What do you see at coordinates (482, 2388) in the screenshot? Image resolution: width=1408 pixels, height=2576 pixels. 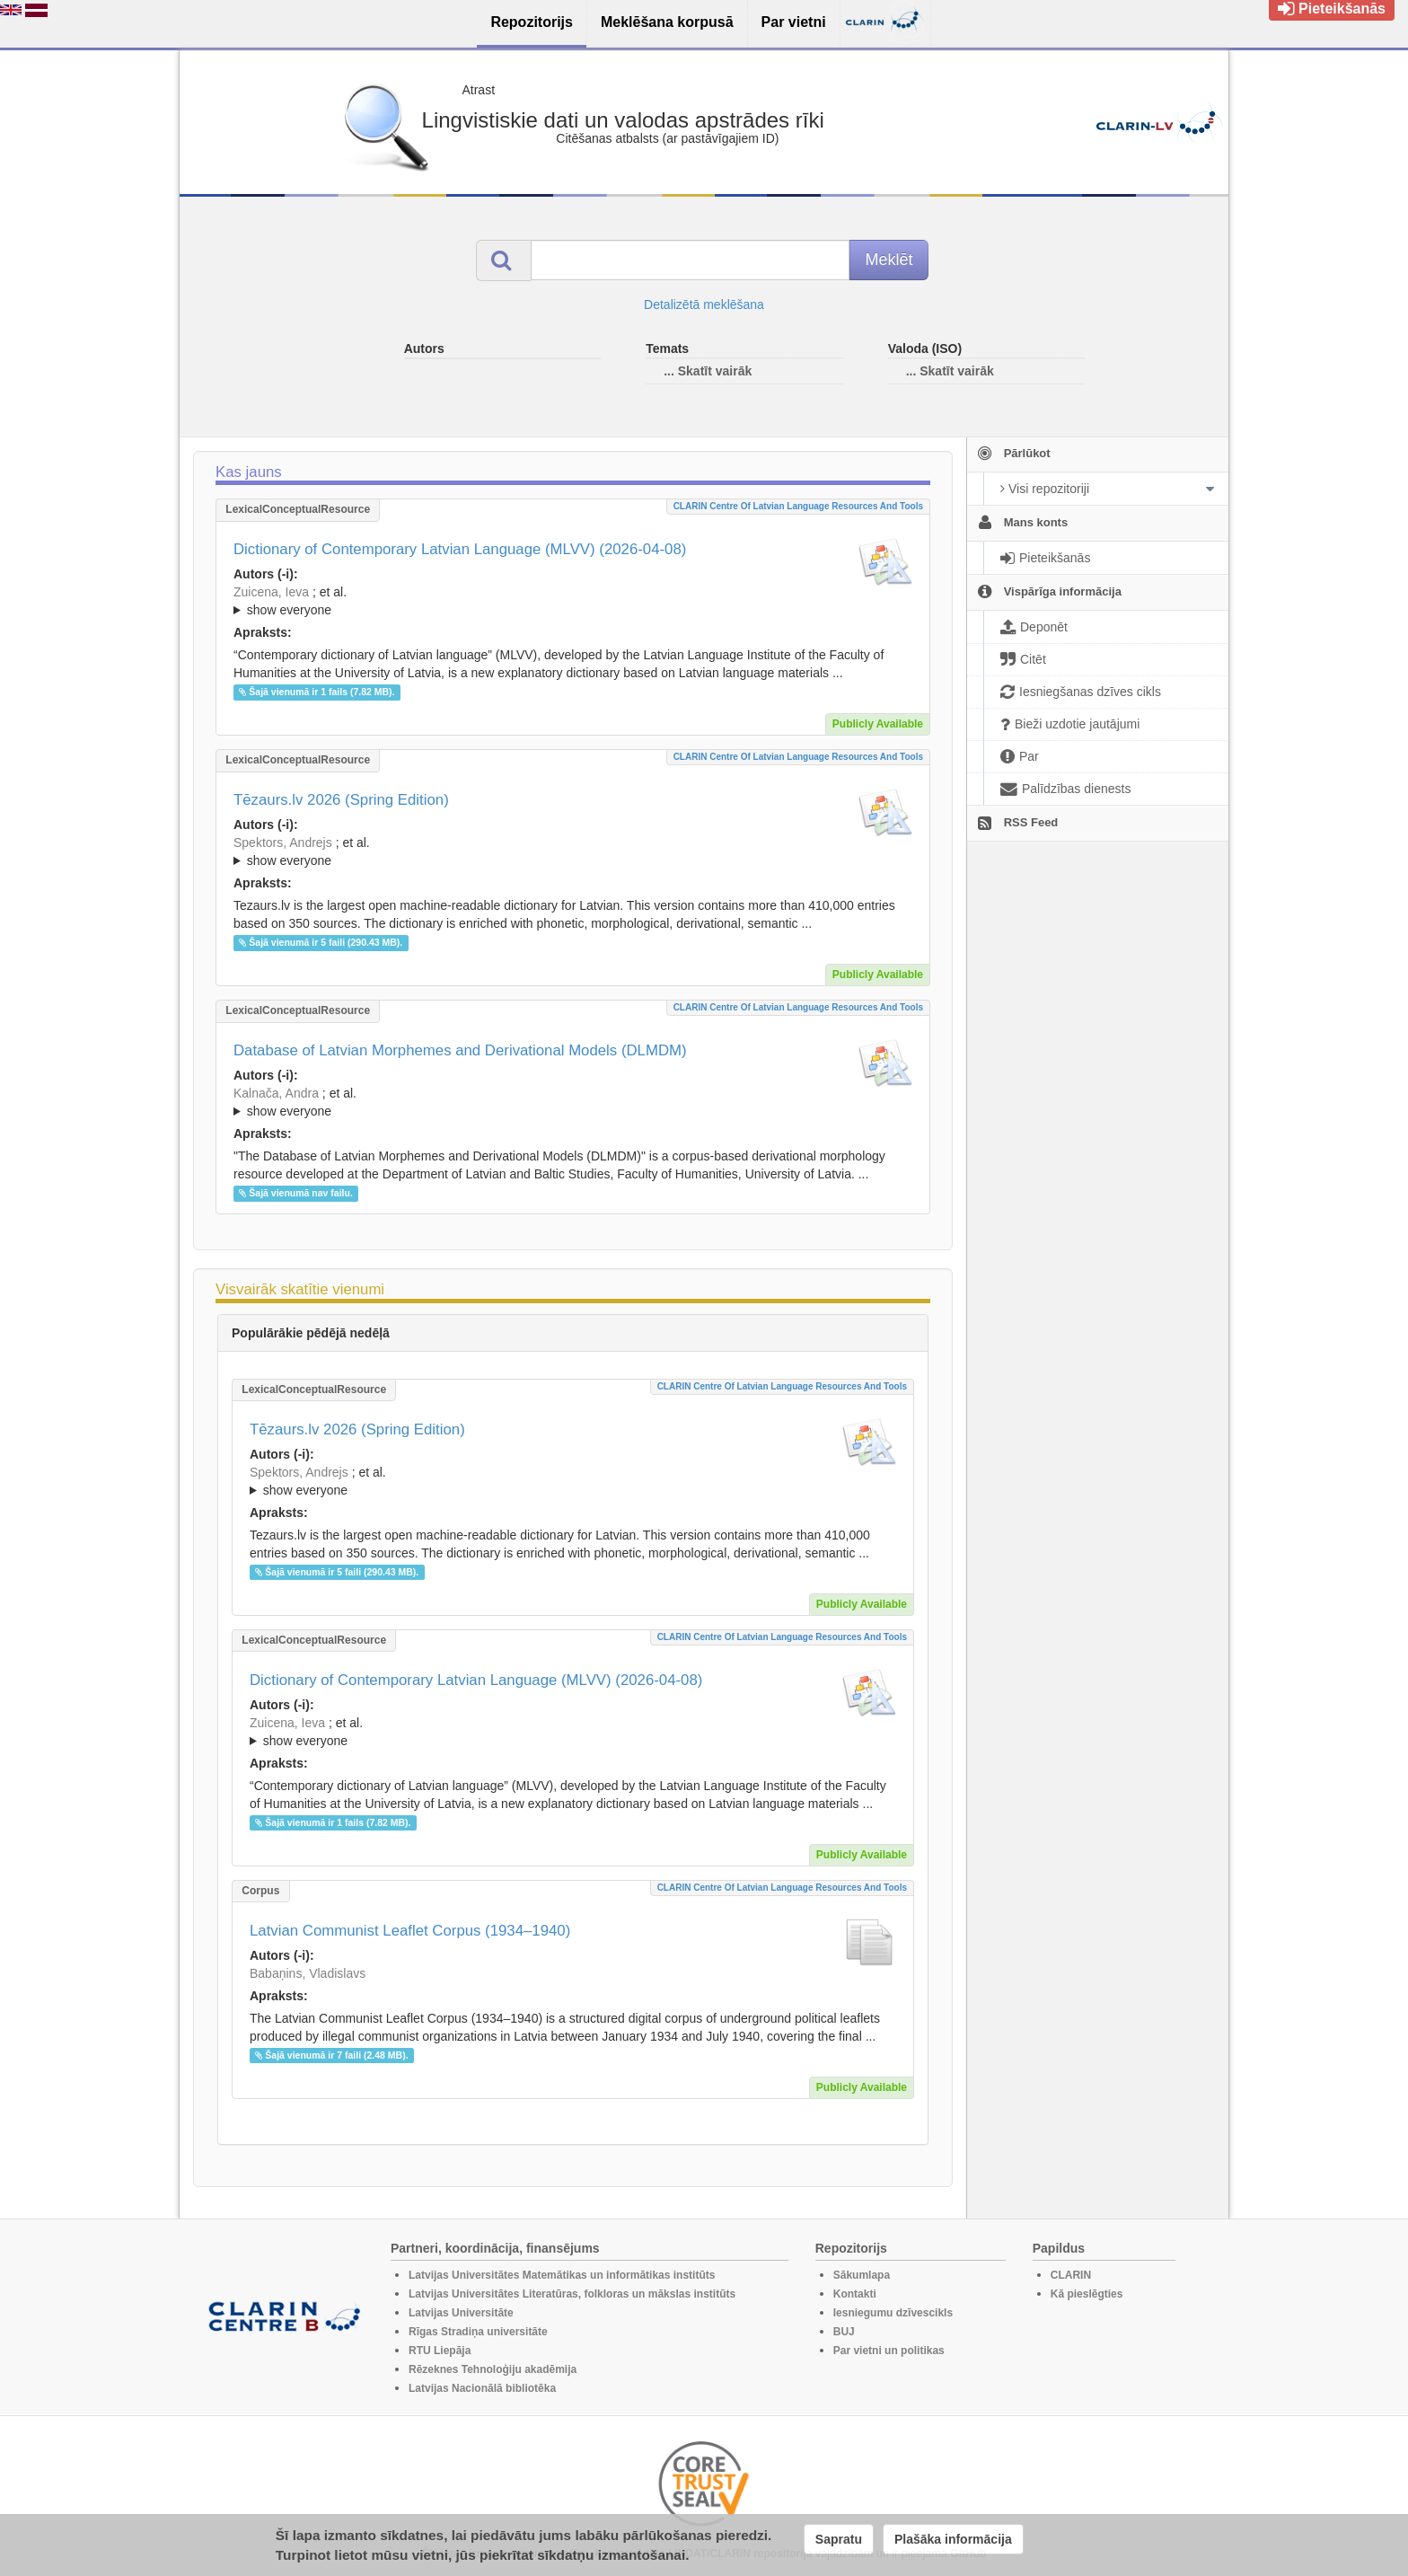 I see `Latvijas Nacionālā bibliotēka` at bounding box center [482, 2388].